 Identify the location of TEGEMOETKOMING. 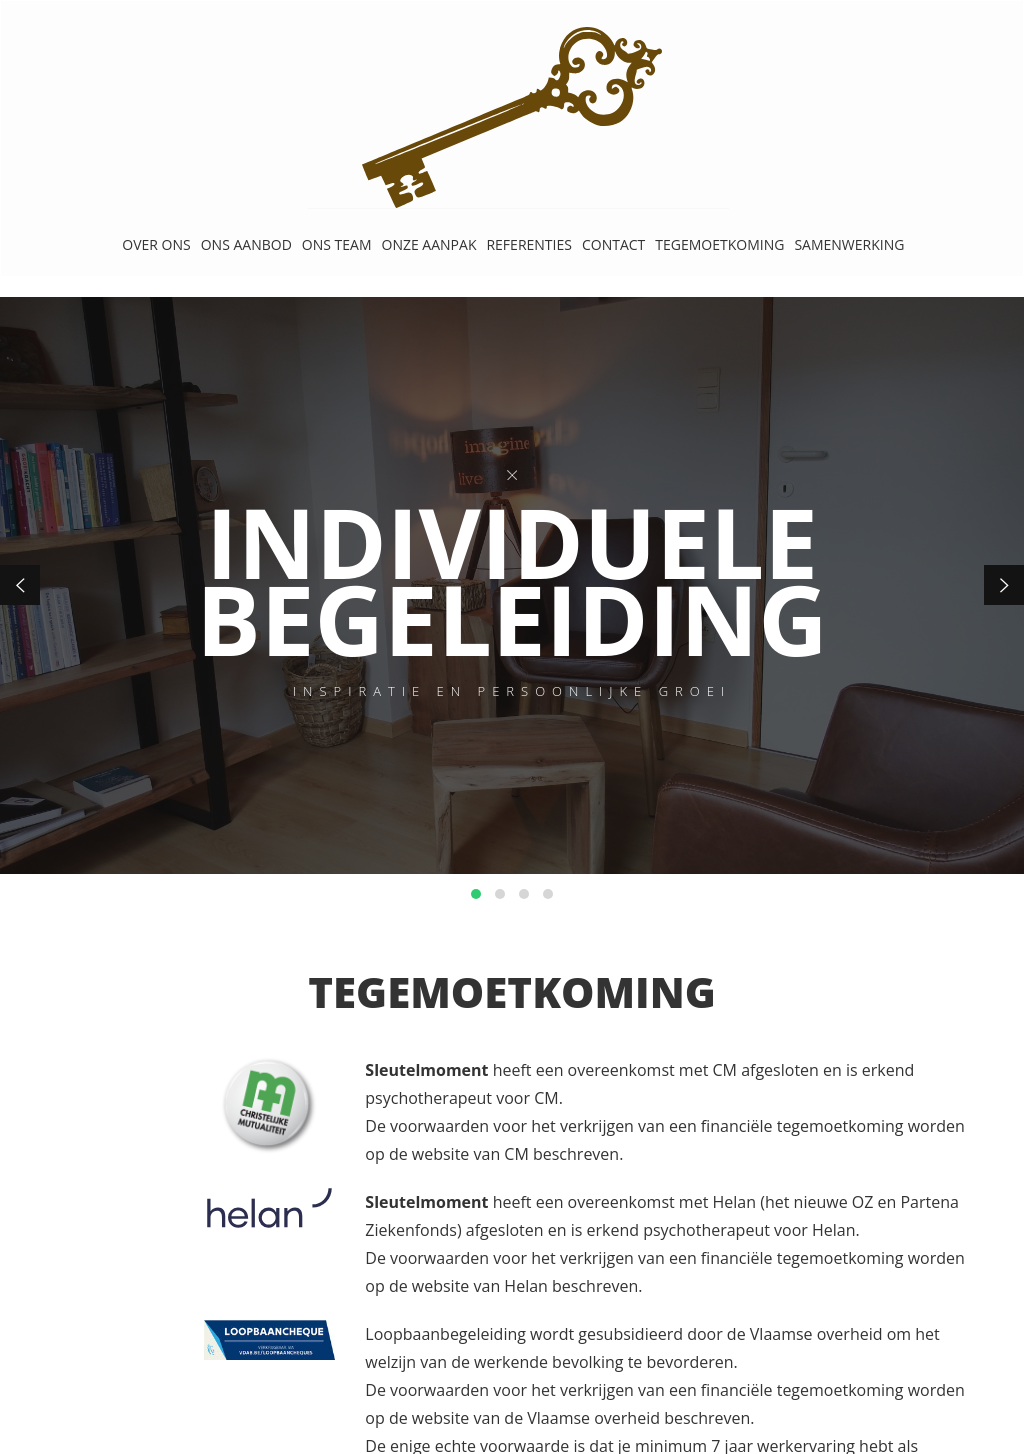
(719, 244).